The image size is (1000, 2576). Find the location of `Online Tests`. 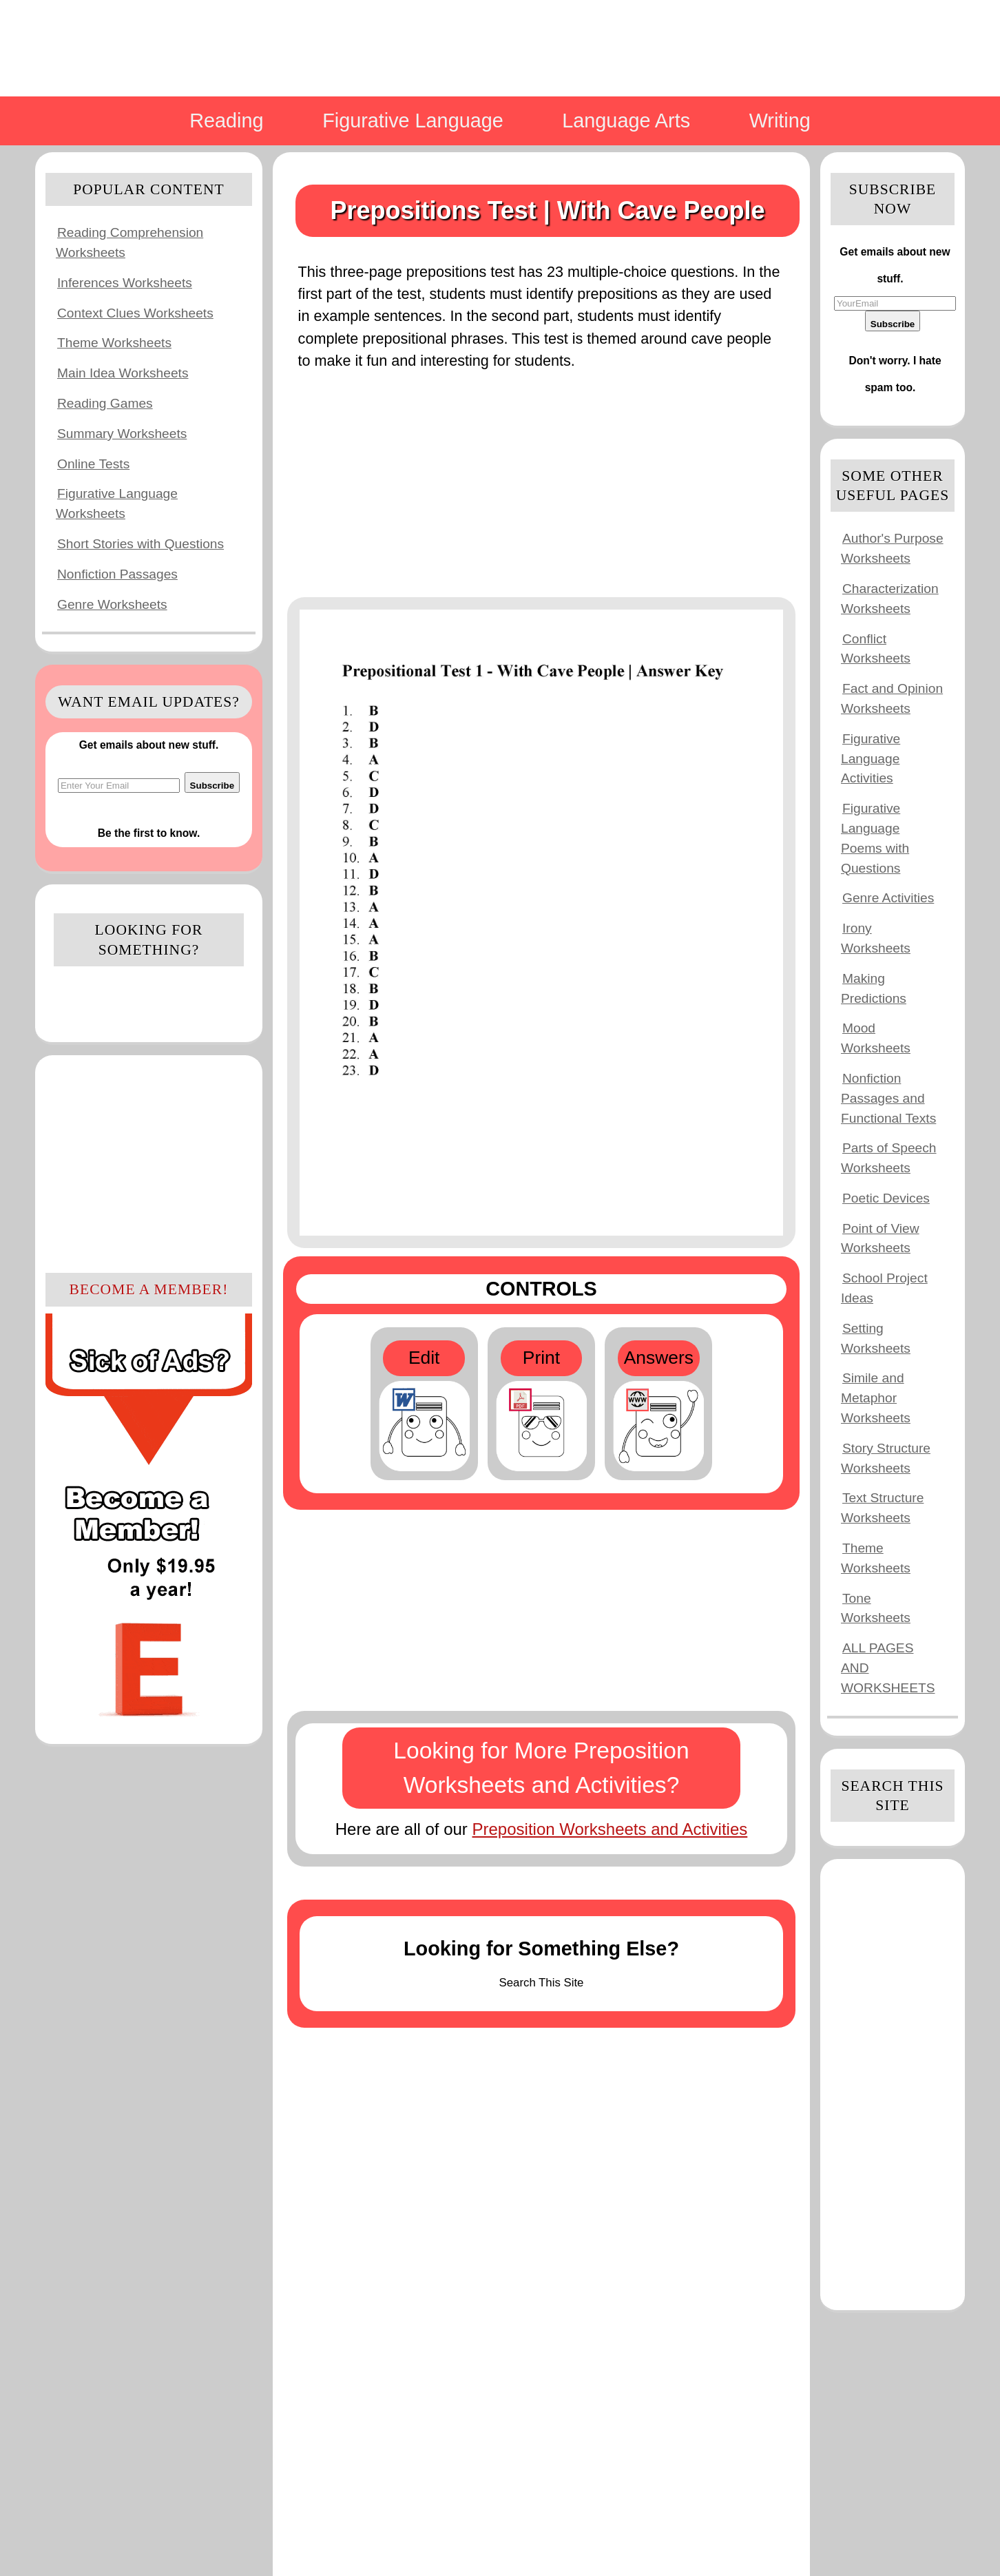

Online Tests is located at coordinates (93, 464).